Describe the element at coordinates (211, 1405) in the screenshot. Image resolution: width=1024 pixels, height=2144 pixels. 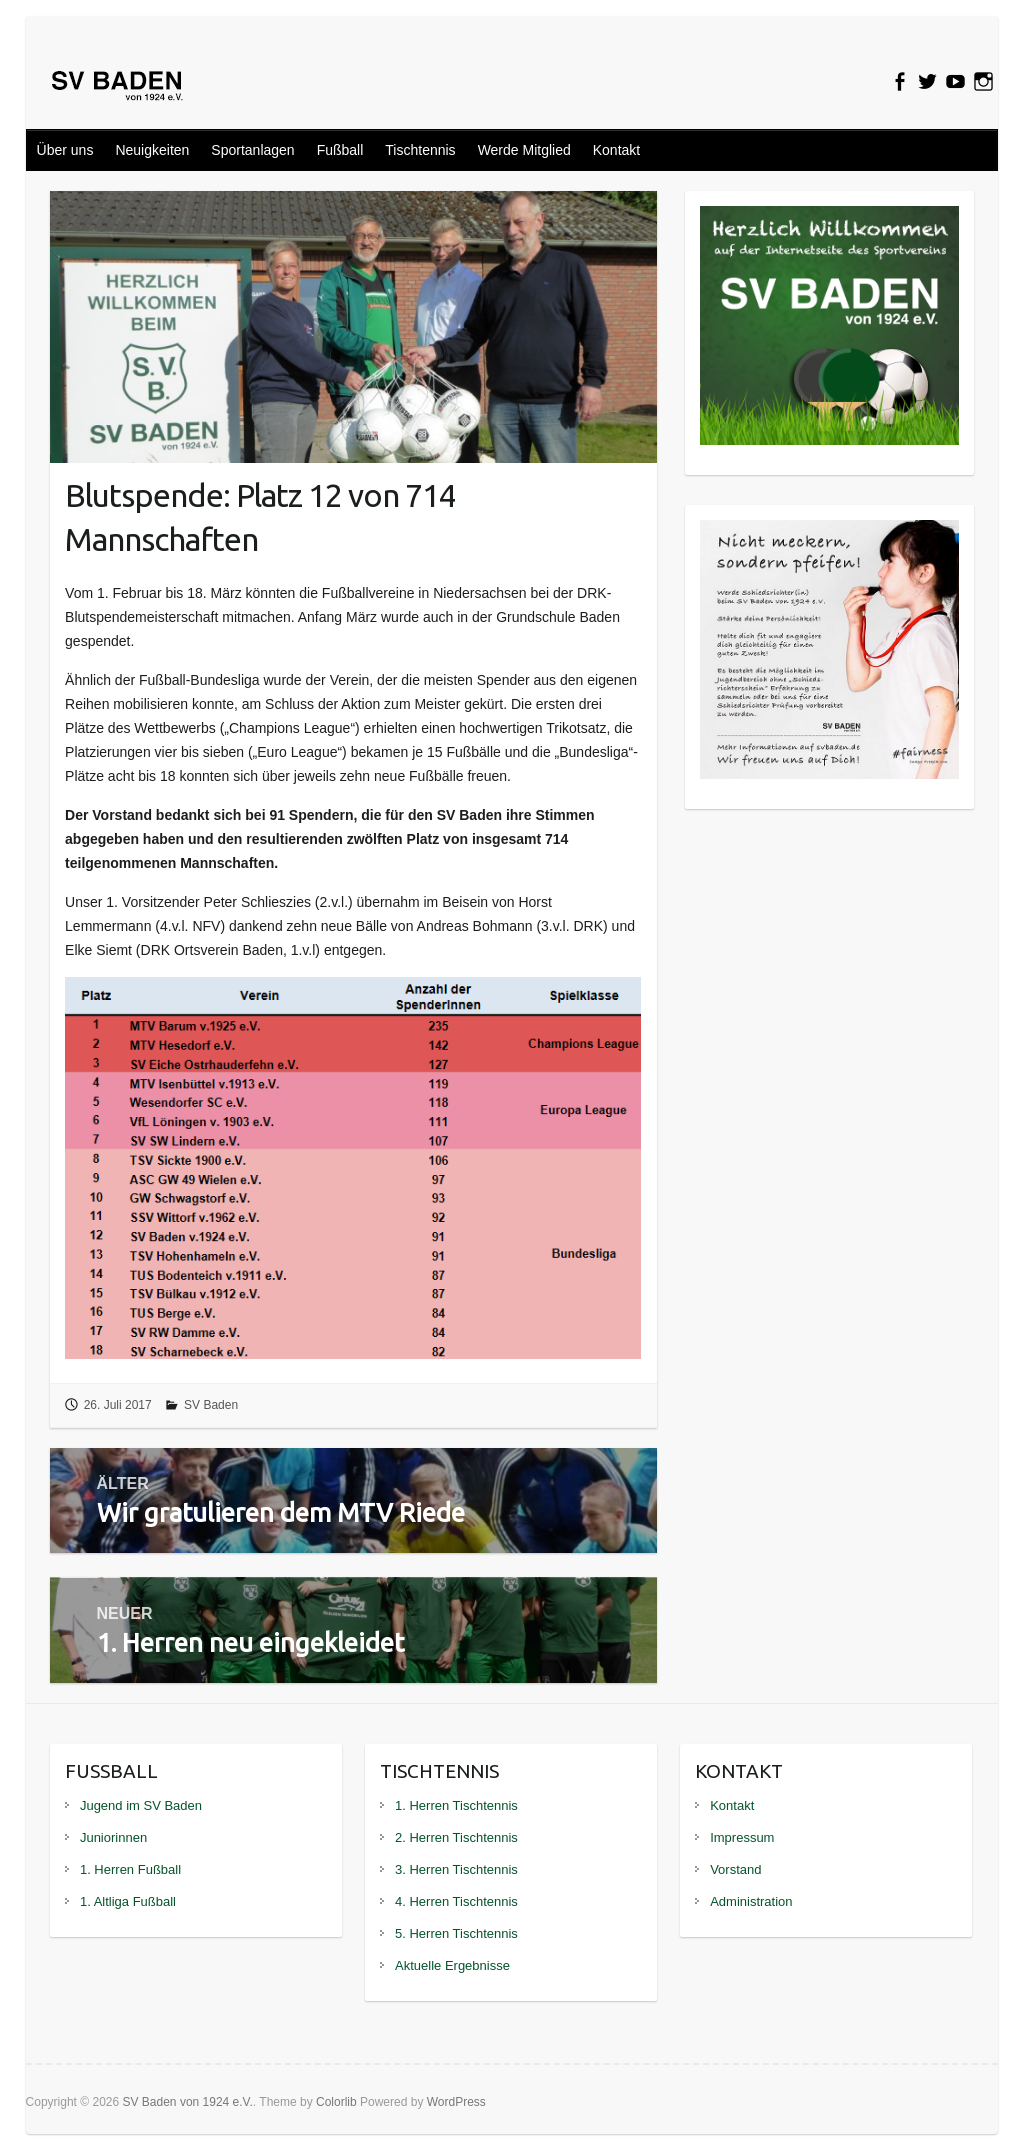
I see `SV Baden` at that location.